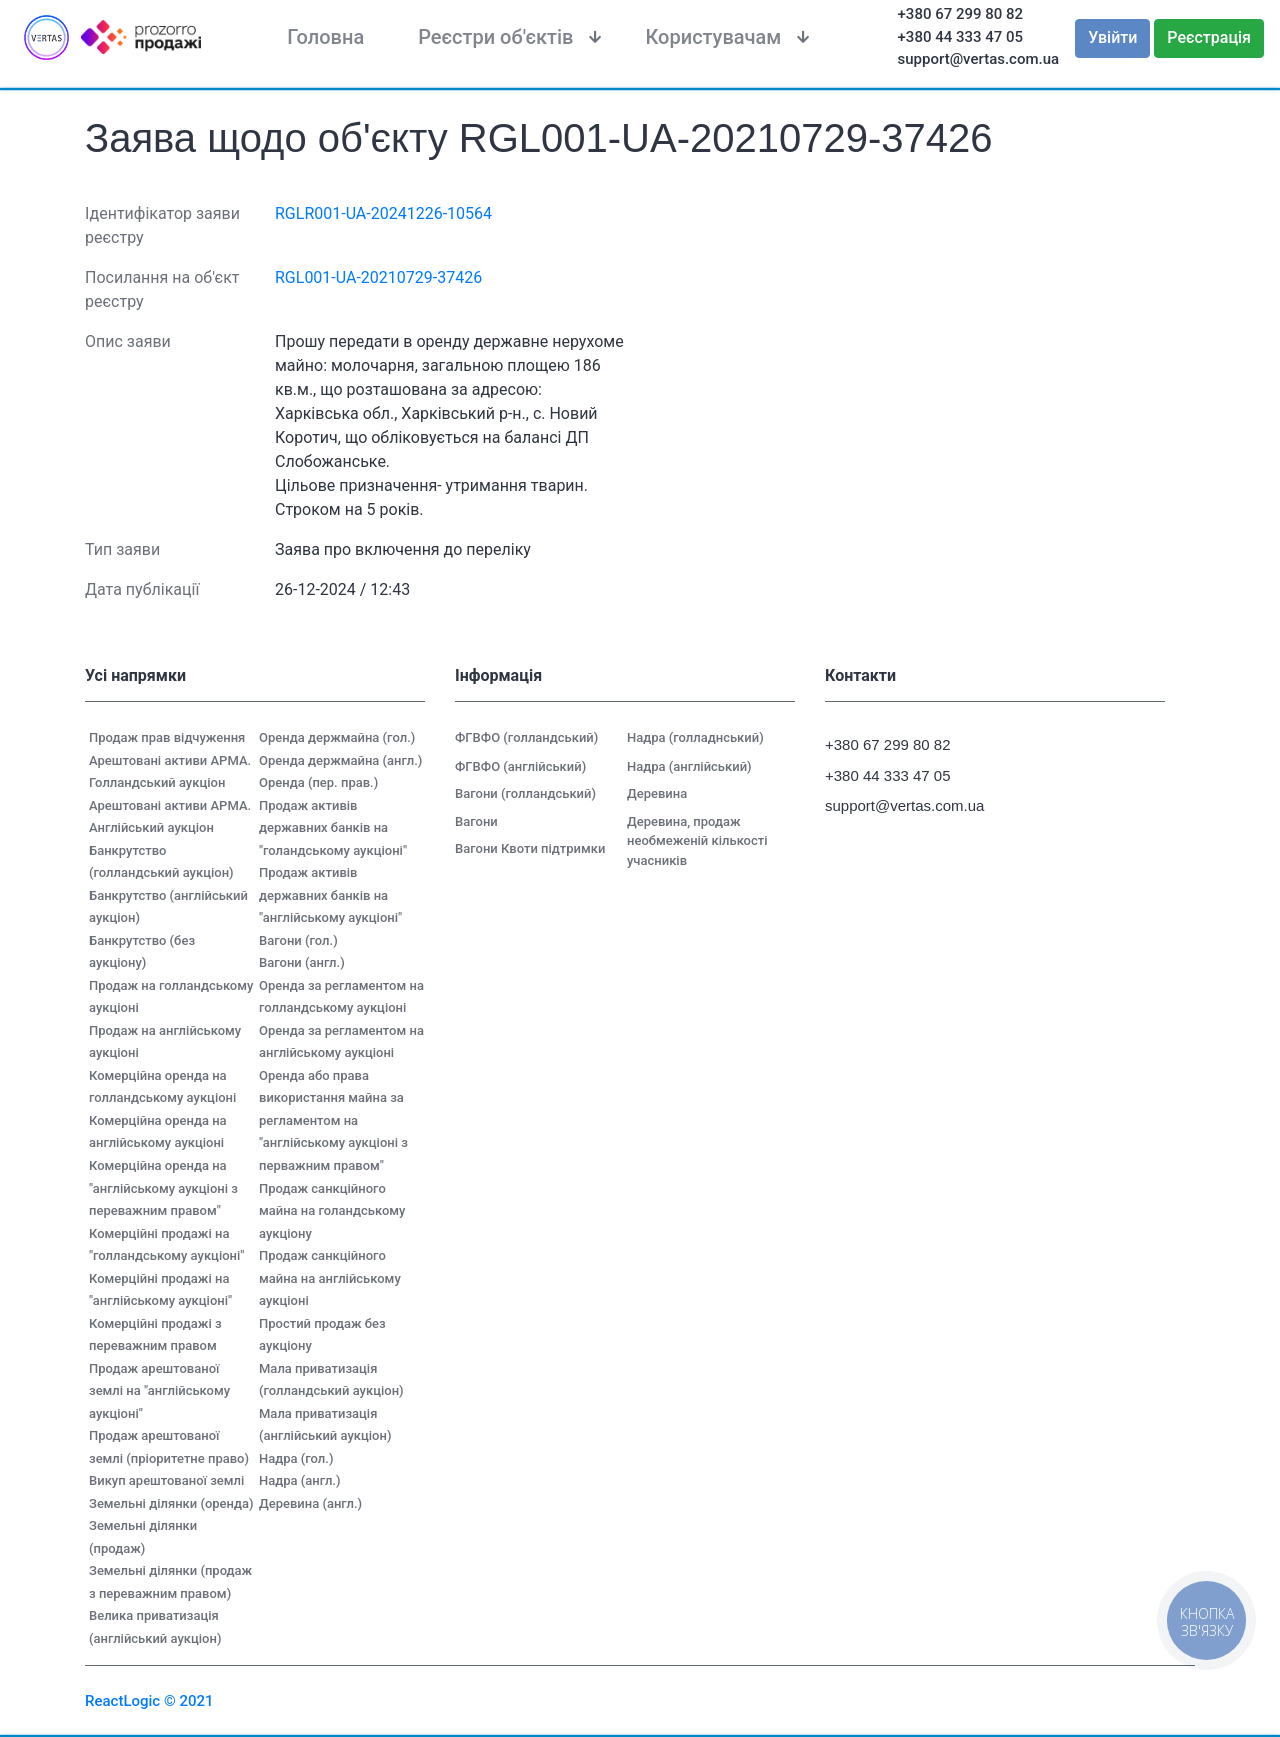 Image resolution: width=1280 pixels, height=1737 pixels. What do you see at coordinates (337, 737) in the screenshot?
I see `Оренда держмайна (гол.)` at bounding box center [337, 737].